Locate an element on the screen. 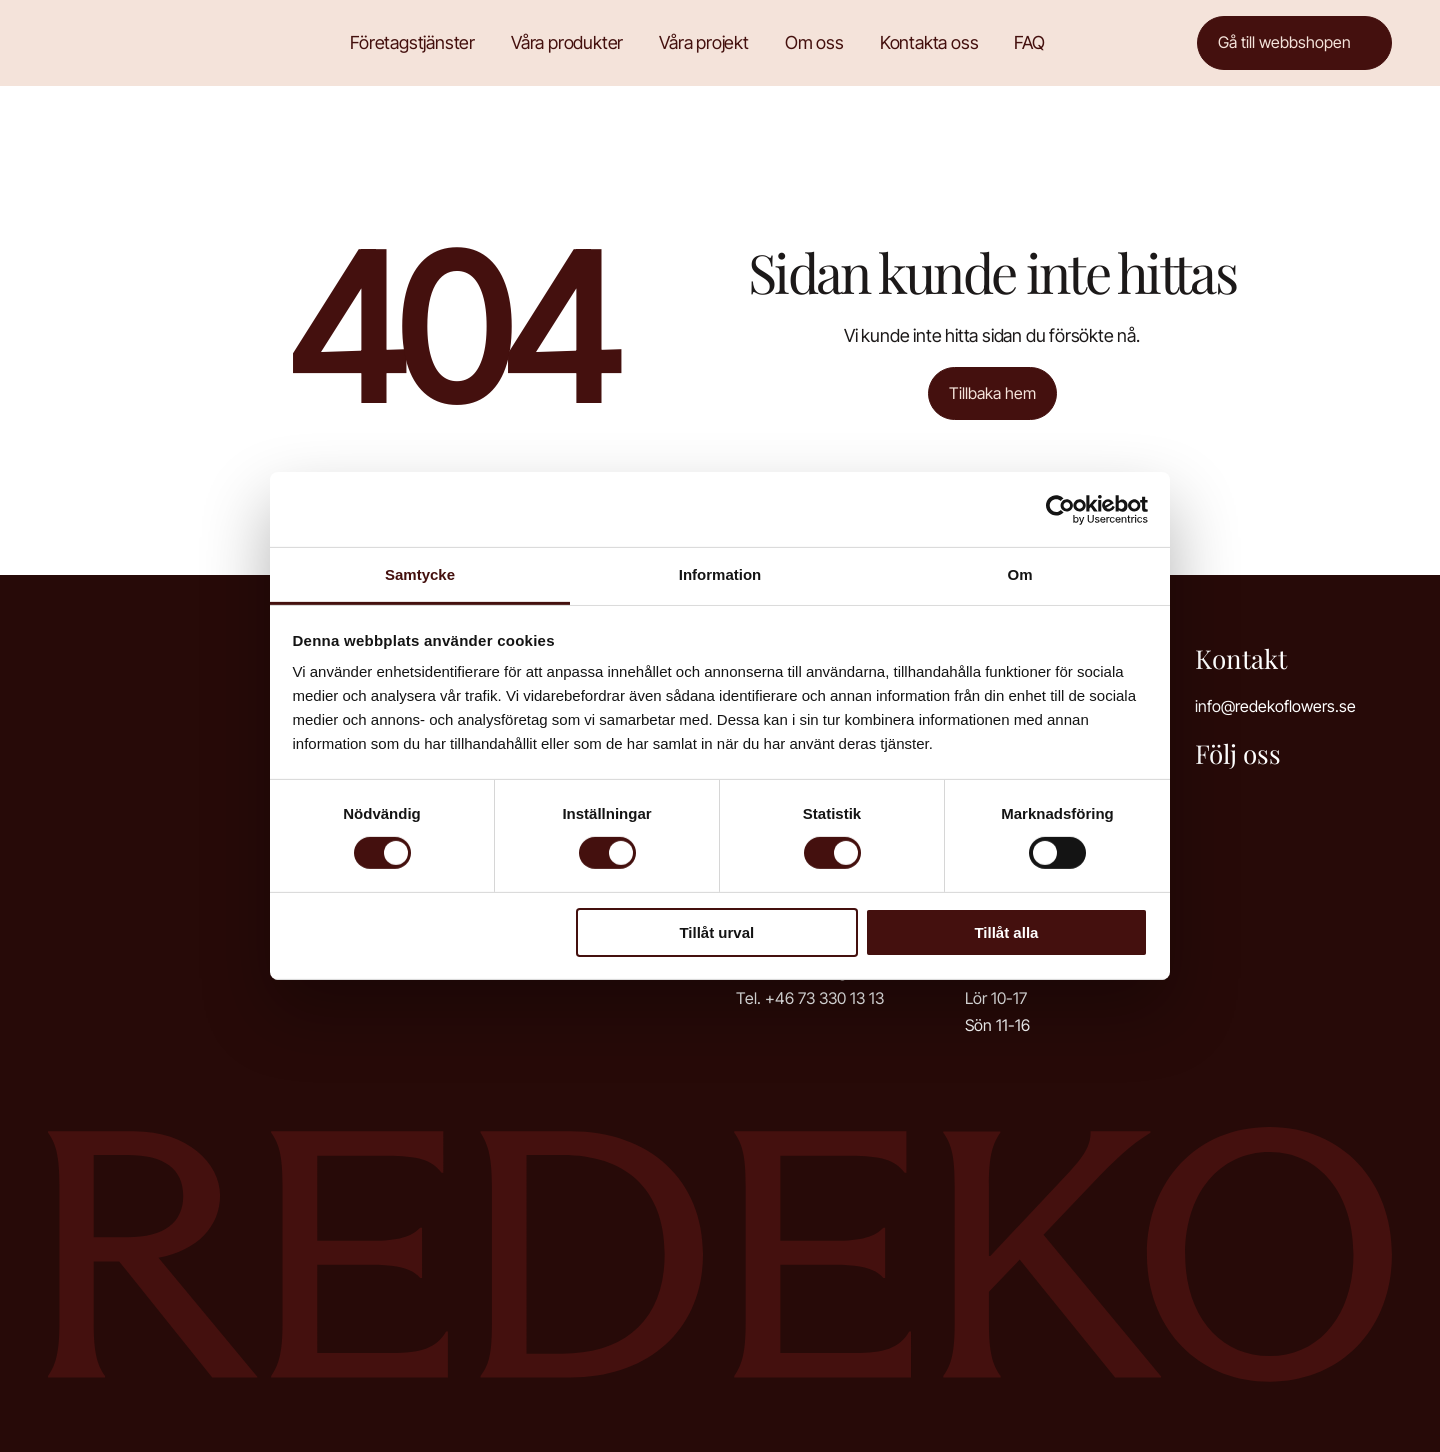 Image resolution: width=1440 pixels, height=1452 pixels. Våra produkter is located at coordinates (567, 42).